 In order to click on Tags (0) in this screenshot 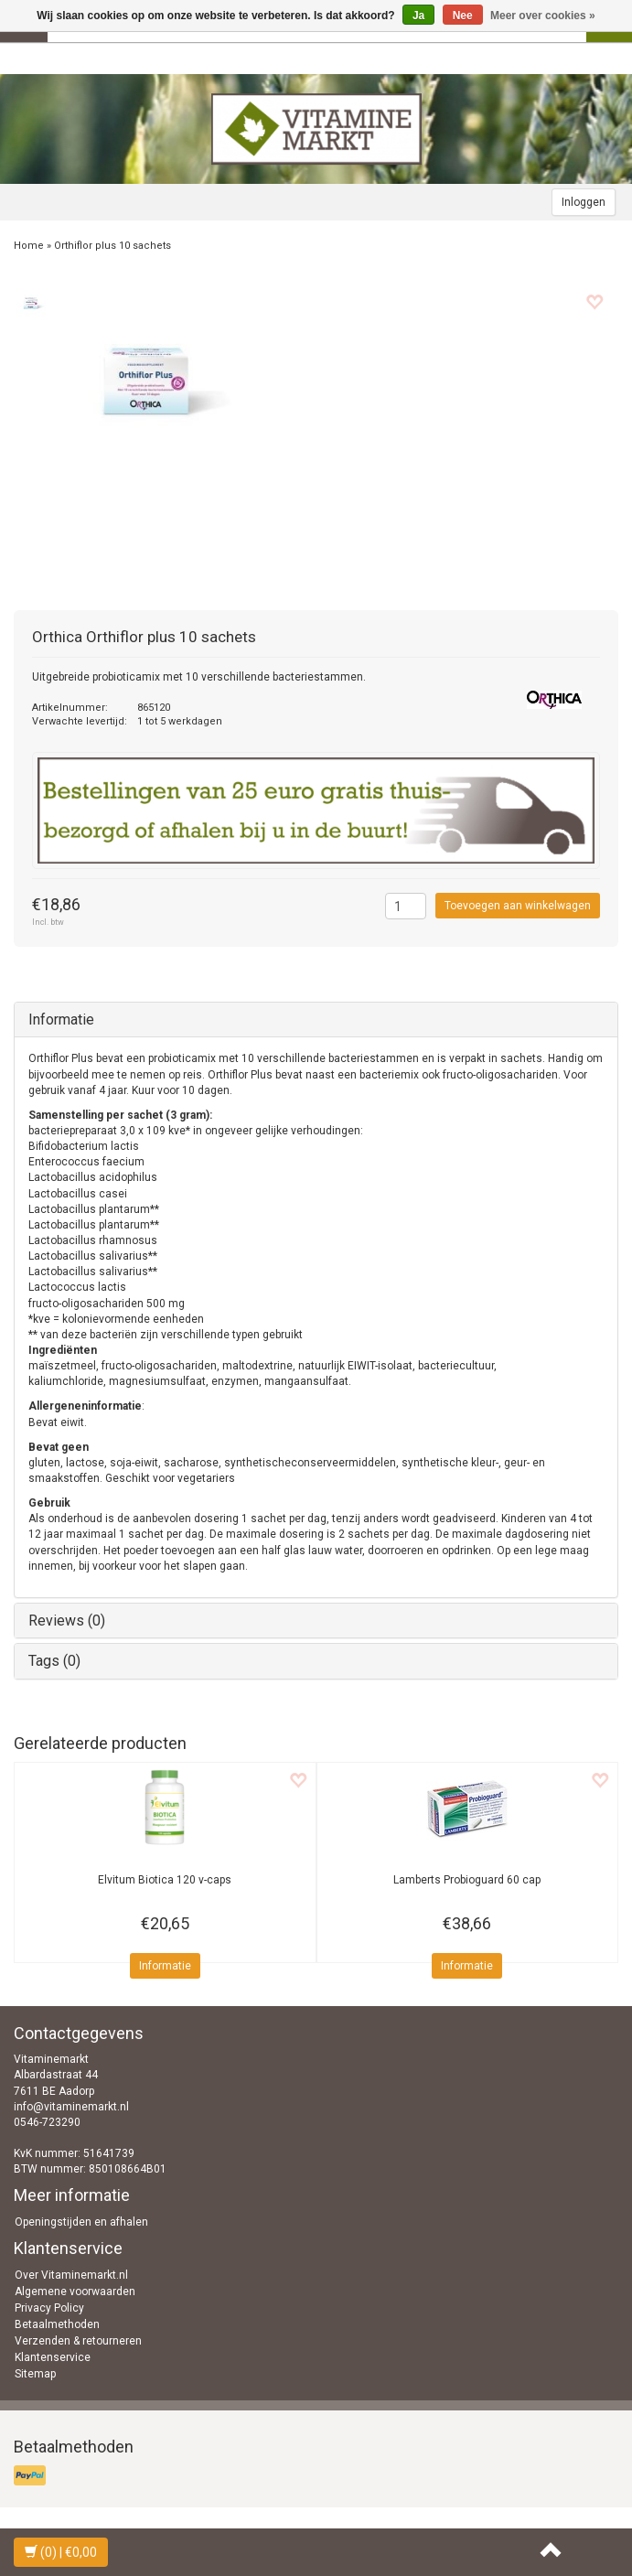, I will do `click(54, 1660)`.